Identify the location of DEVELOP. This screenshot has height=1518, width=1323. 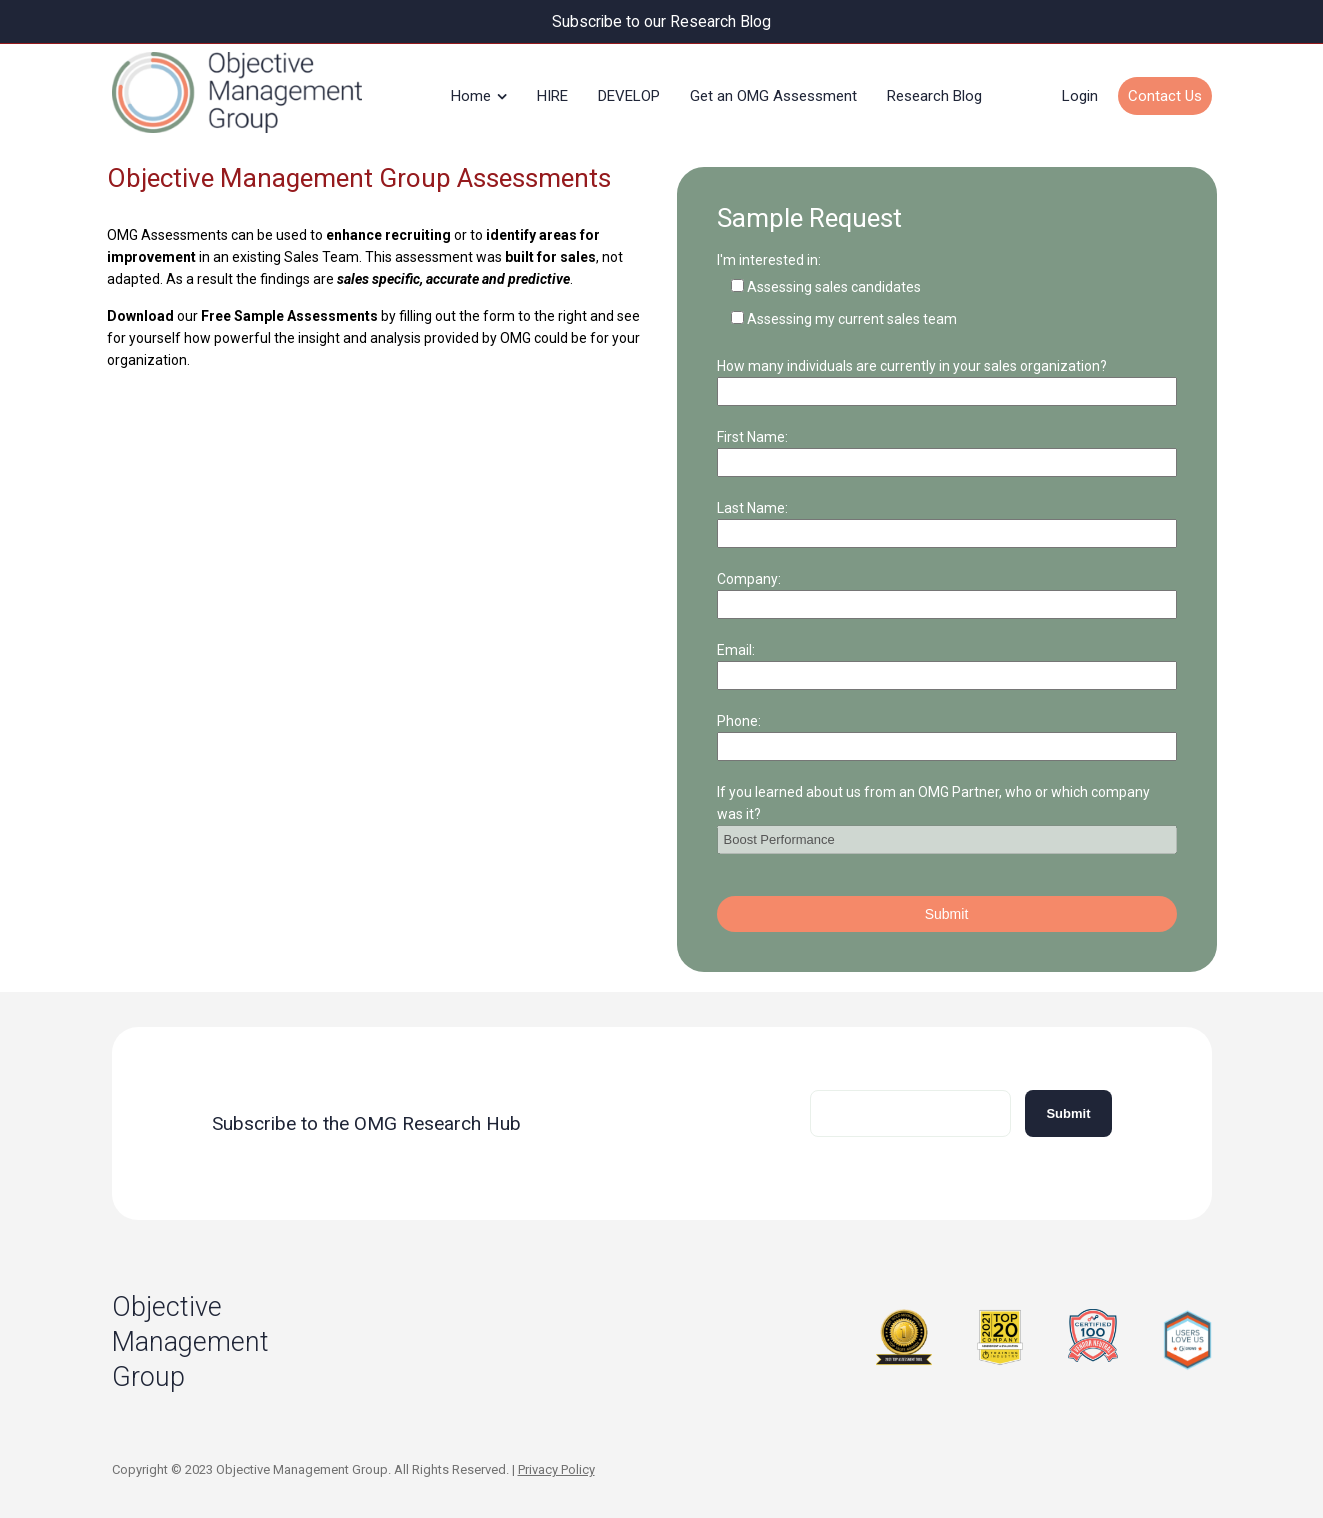
(629, 94).